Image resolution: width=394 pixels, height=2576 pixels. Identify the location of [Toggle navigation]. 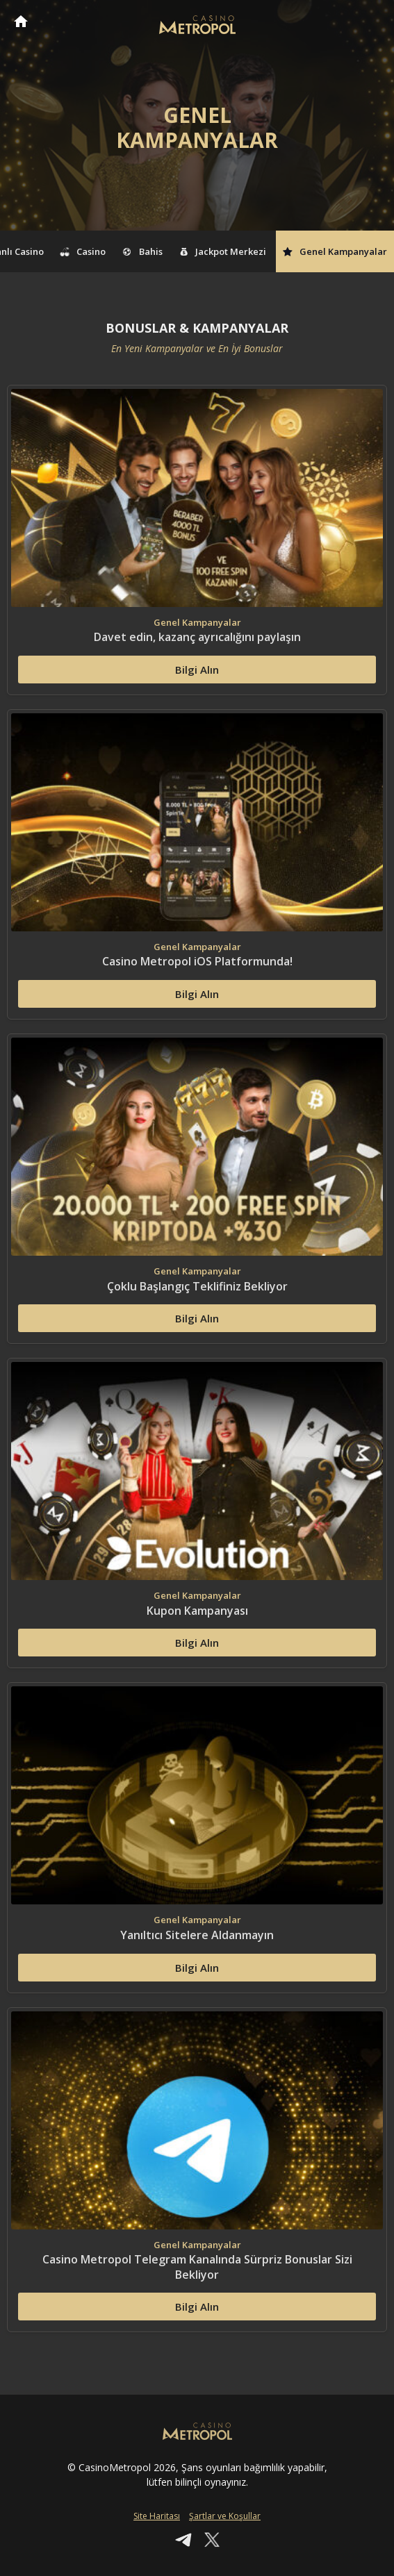
(370, 22).